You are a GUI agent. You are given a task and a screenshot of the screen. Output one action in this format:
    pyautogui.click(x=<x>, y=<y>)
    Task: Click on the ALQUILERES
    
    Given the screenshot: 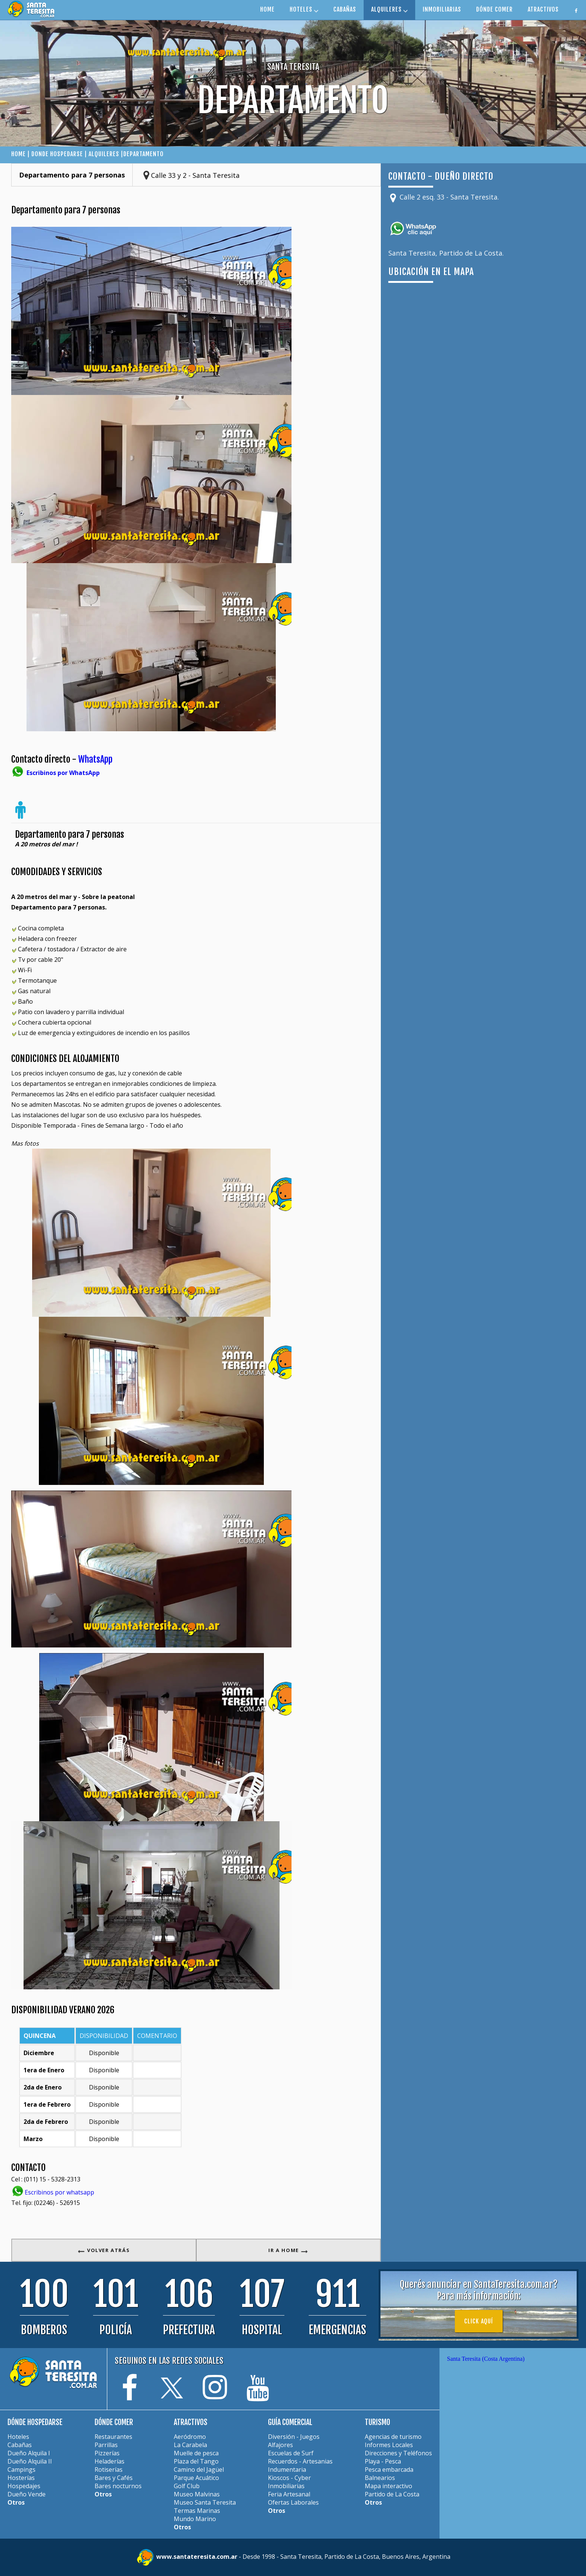 What is the action you would take?
    pyautogui.click(x=389, y=9)
    